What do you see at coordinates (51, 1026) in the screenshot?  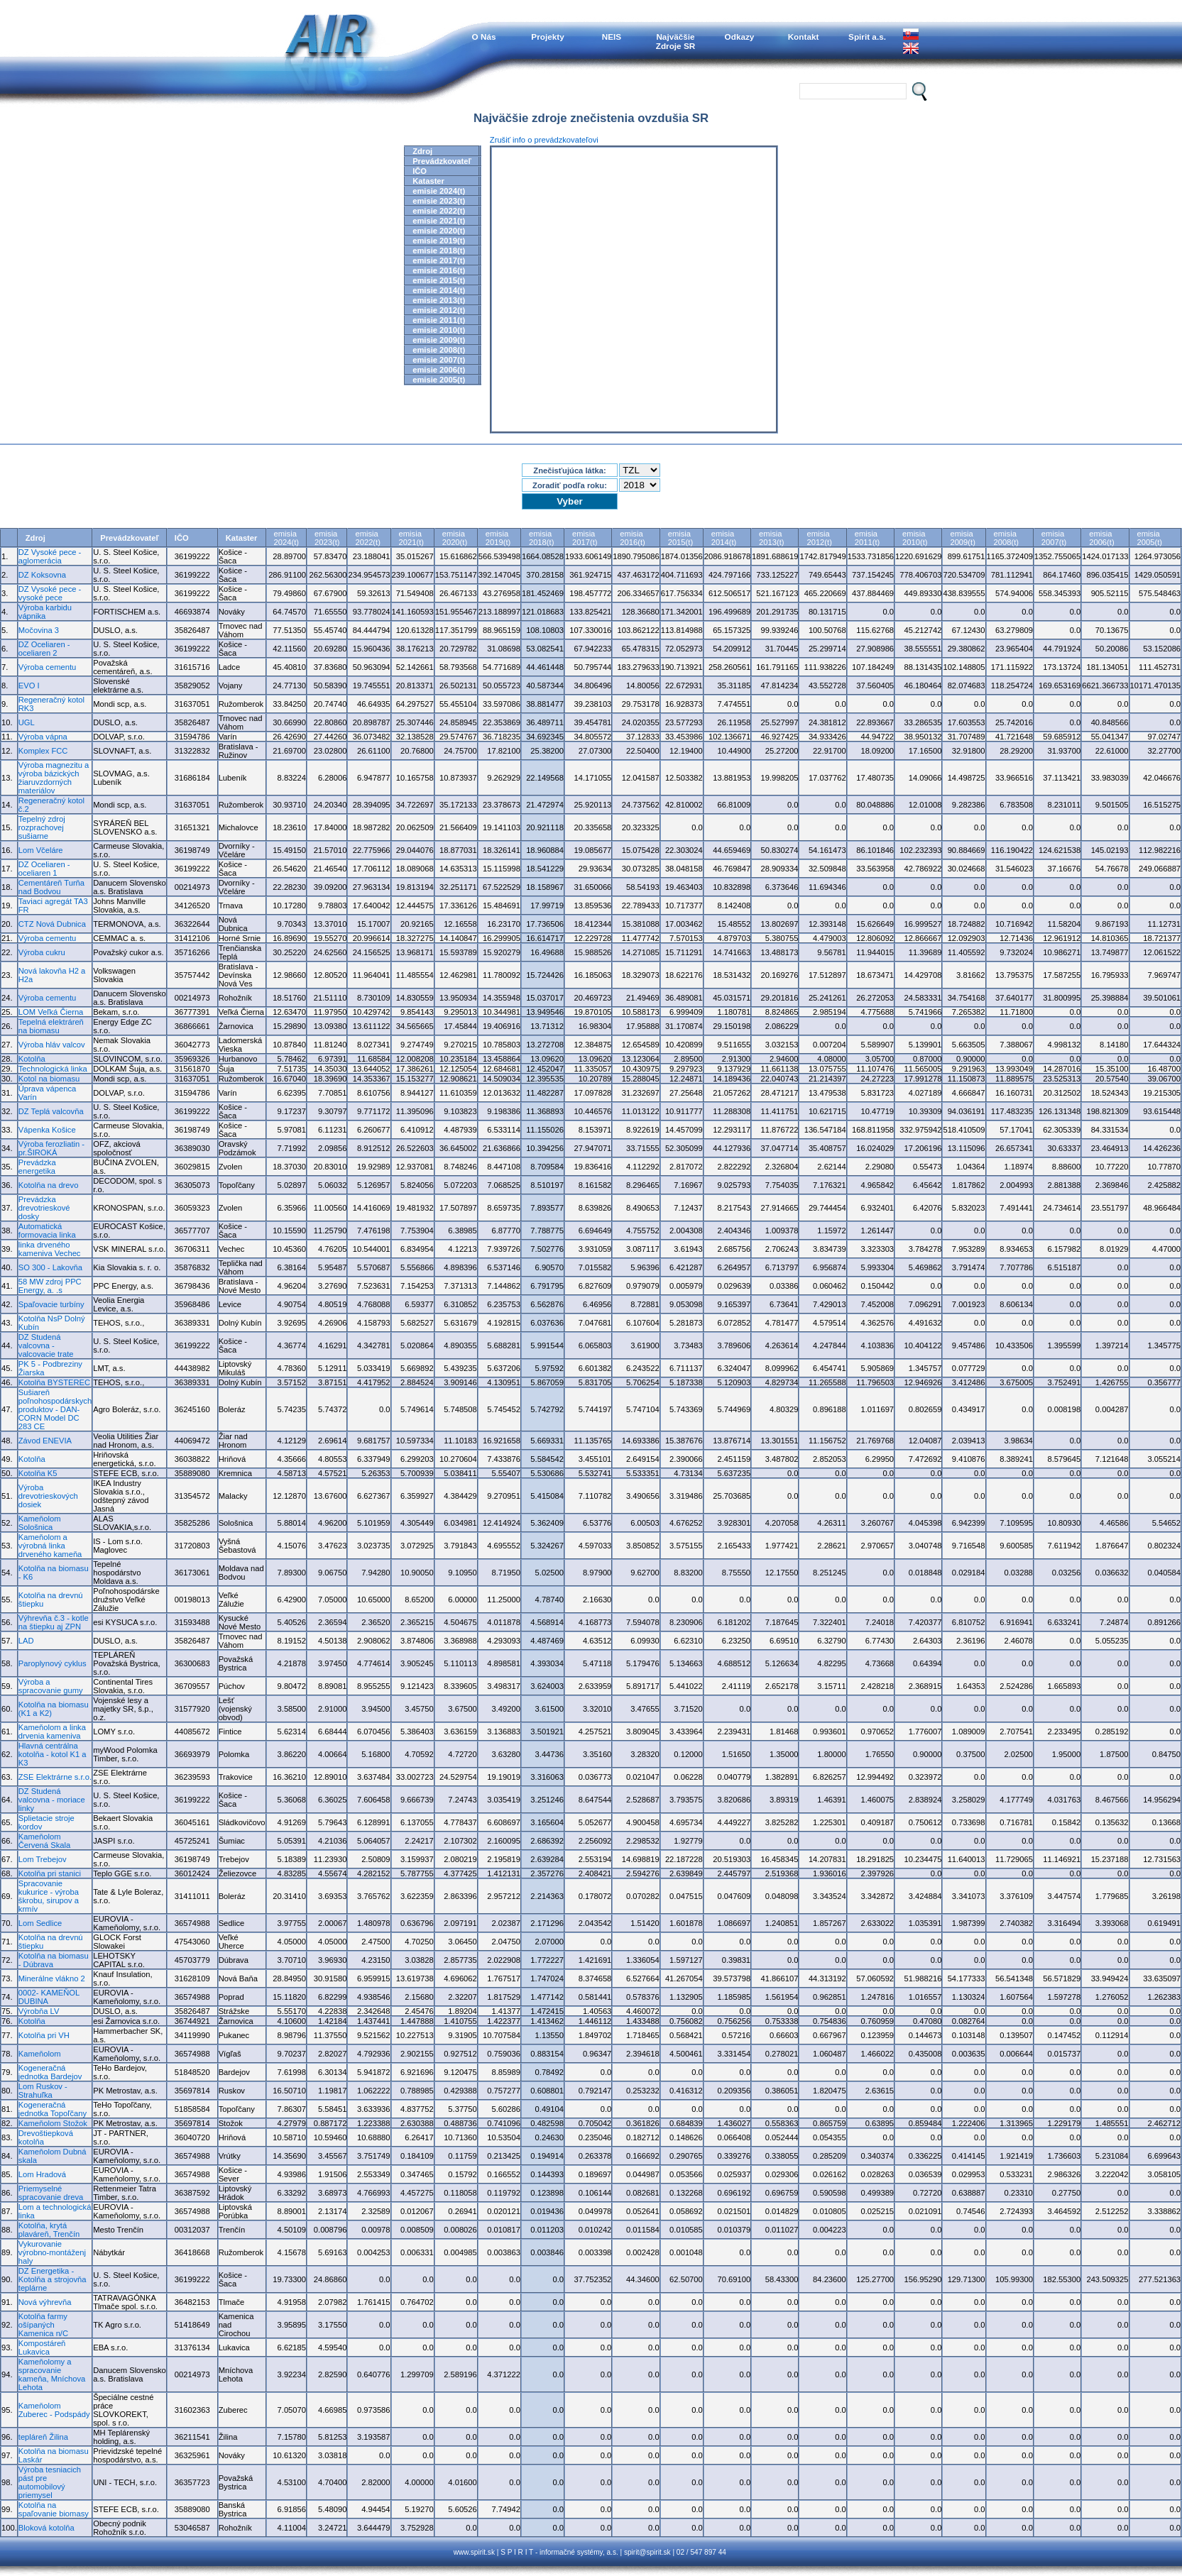 I see `Tepelná elektráreň na biomasu` at bounding box center [51, 1026].